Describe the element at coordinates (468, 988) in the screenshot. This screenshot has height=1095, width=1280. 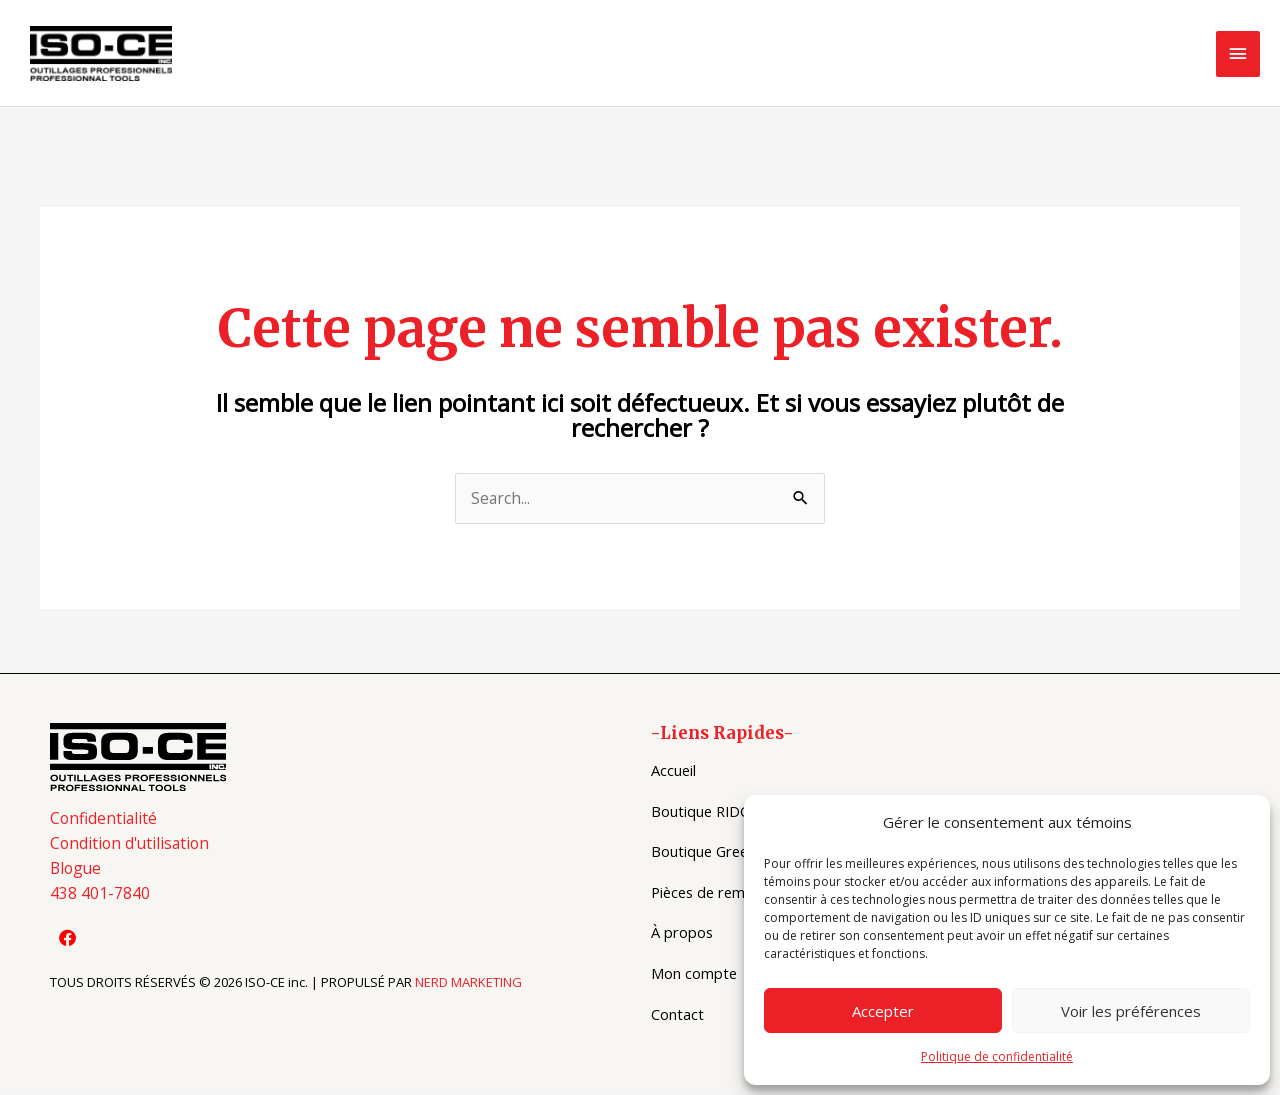
I see `NERD MARKETING` at that location.